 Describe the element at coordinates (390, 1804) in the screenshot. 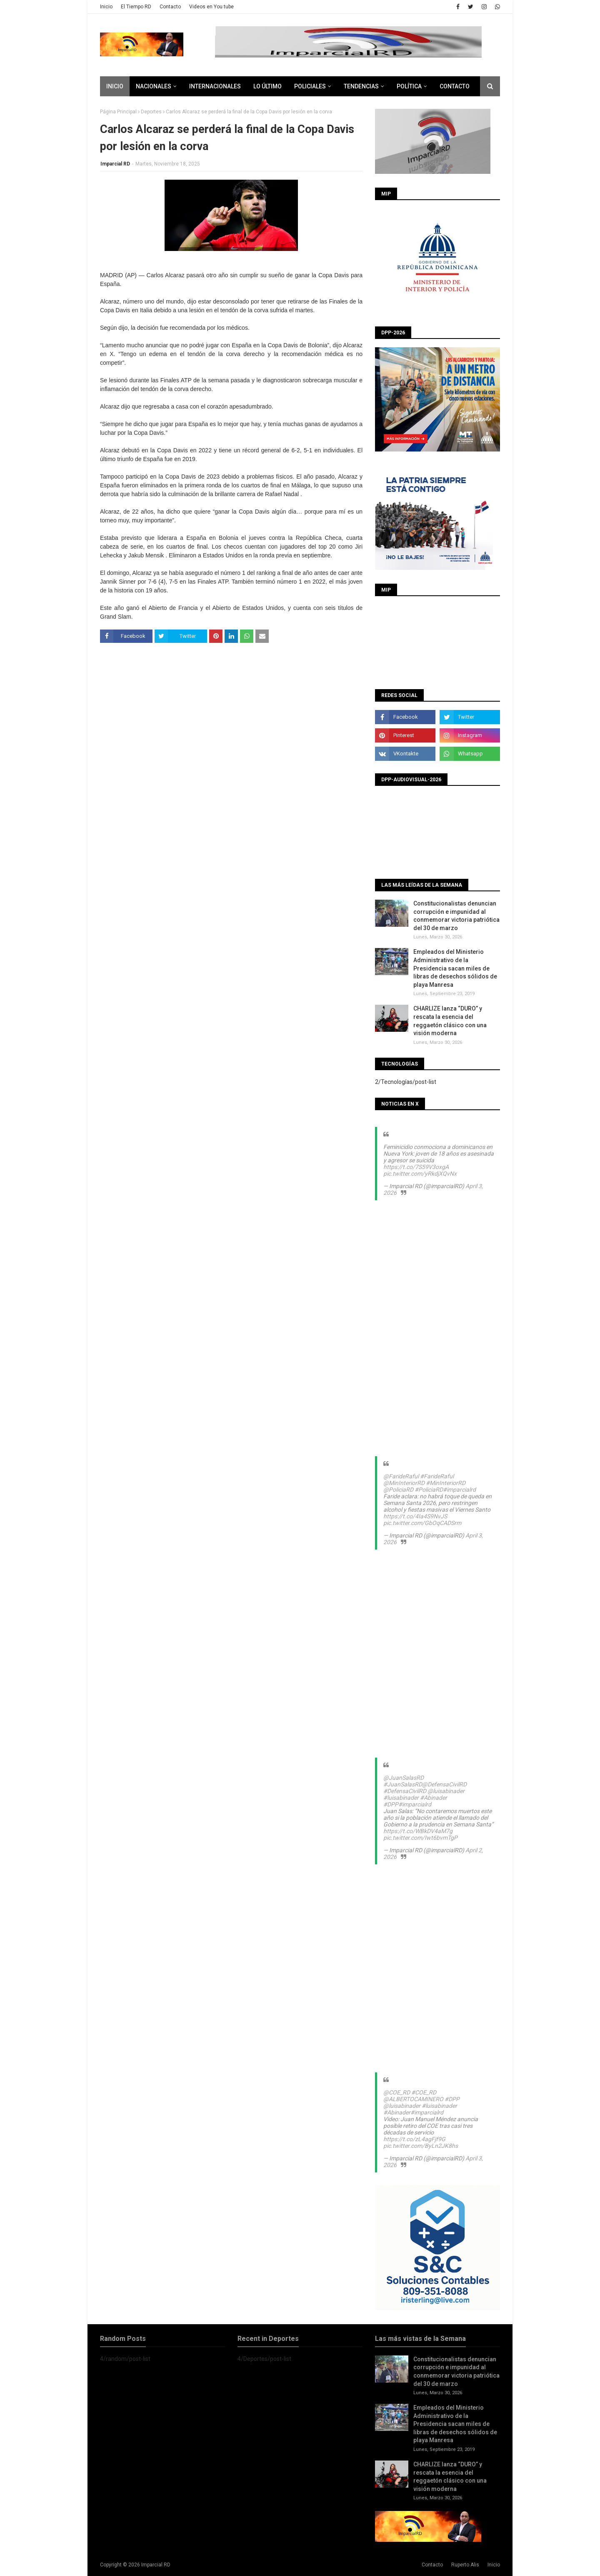

I see `#DPP` at that location.